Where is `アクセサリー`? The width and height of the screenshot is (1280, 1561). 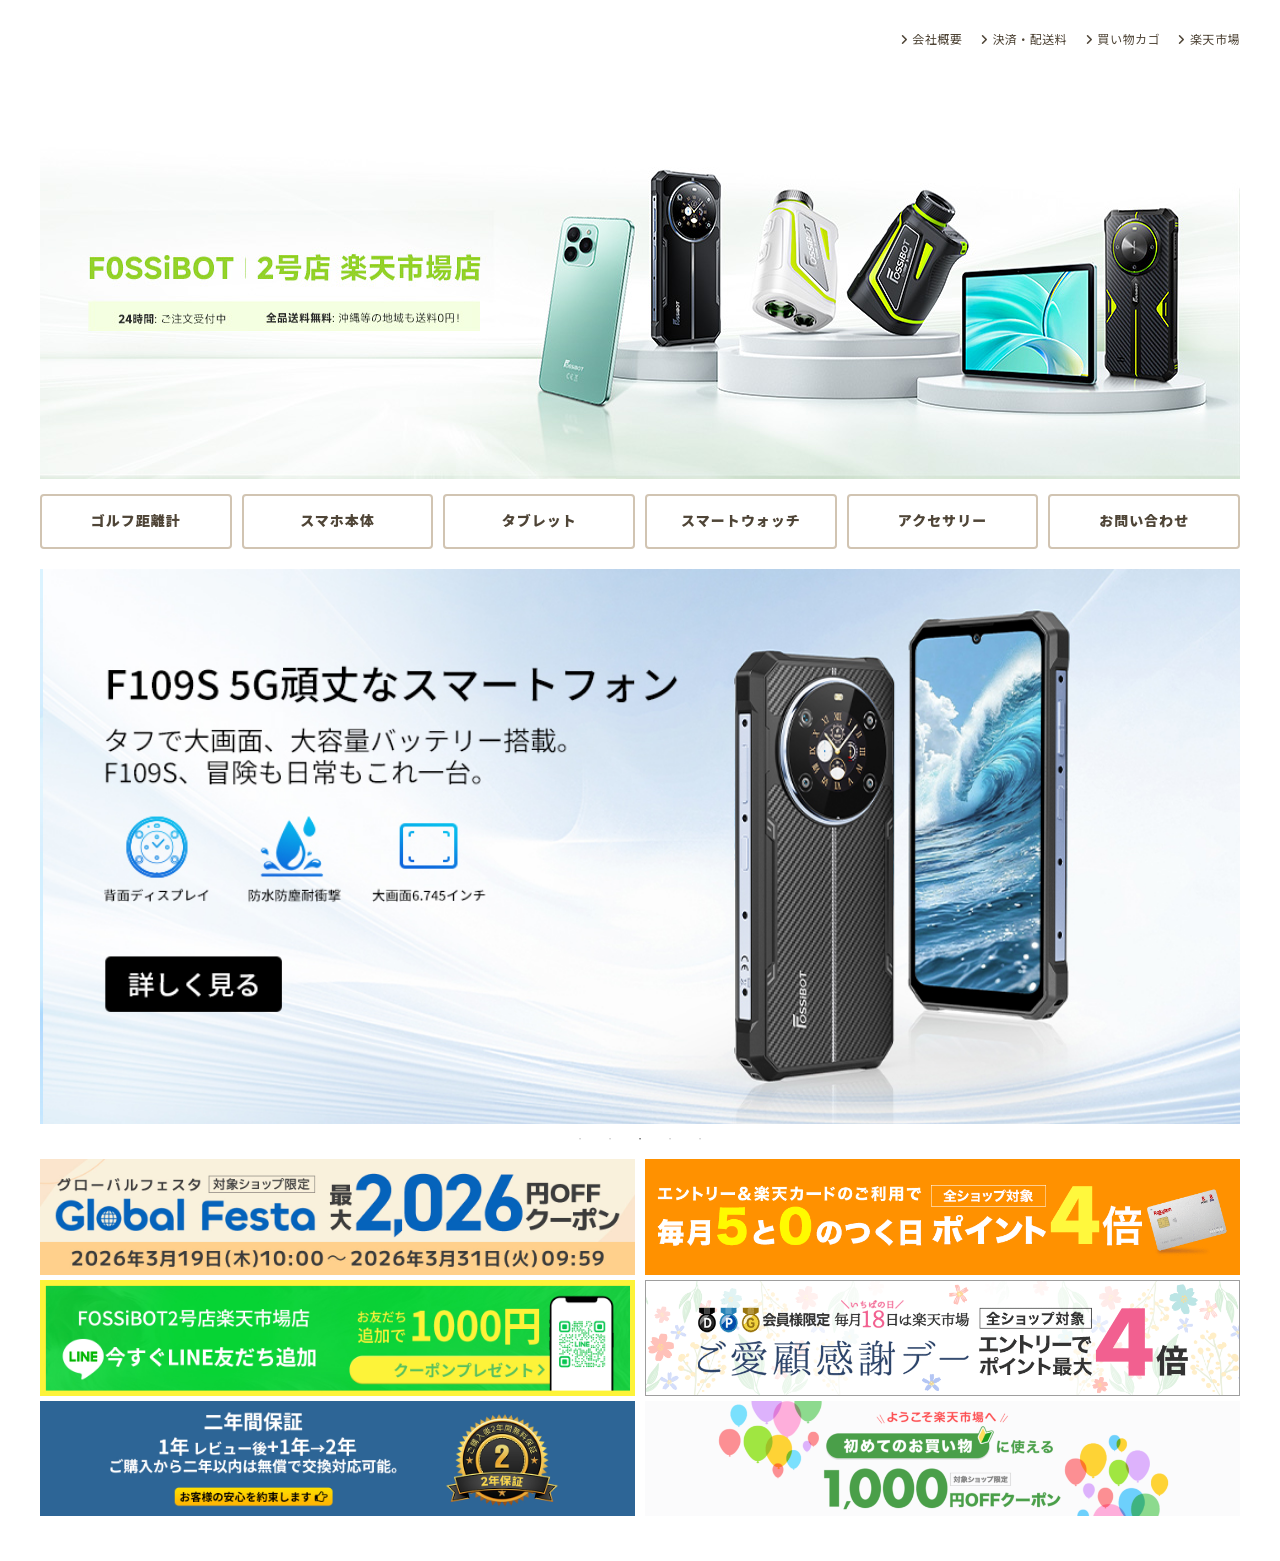 アクセサリー is located at coordinates (942, 520).